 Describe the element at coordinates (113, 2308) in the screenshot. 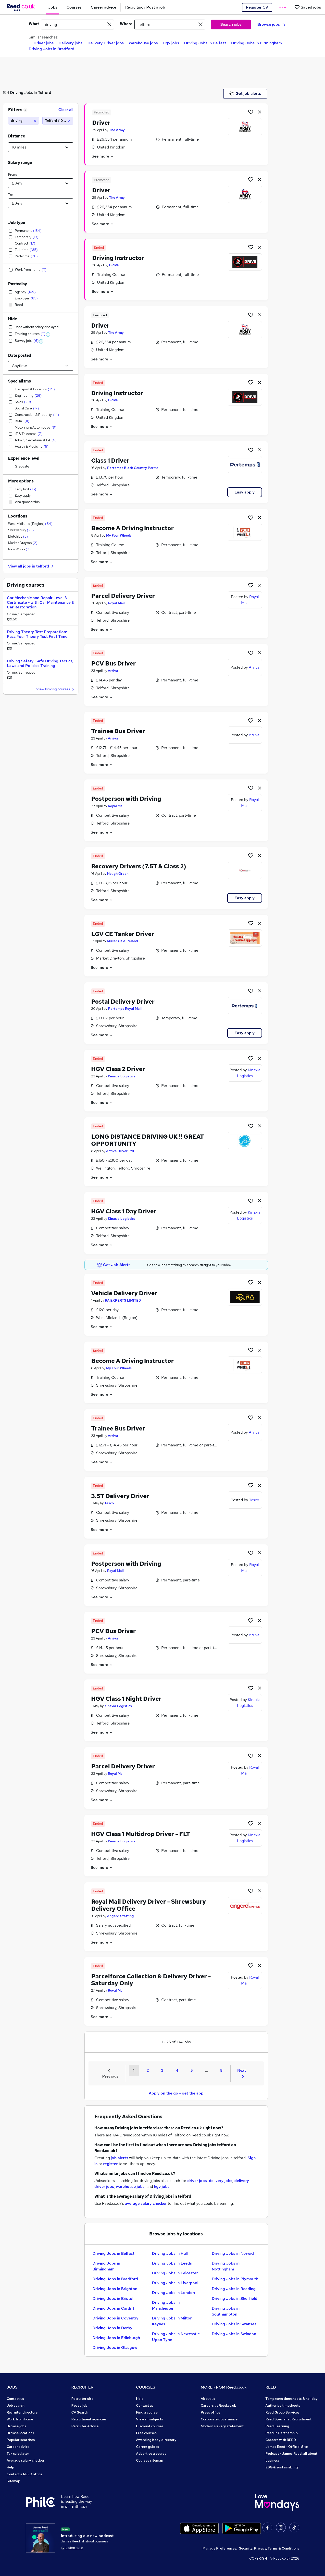

I see `Driving Jobs in Cardiff` at that location.